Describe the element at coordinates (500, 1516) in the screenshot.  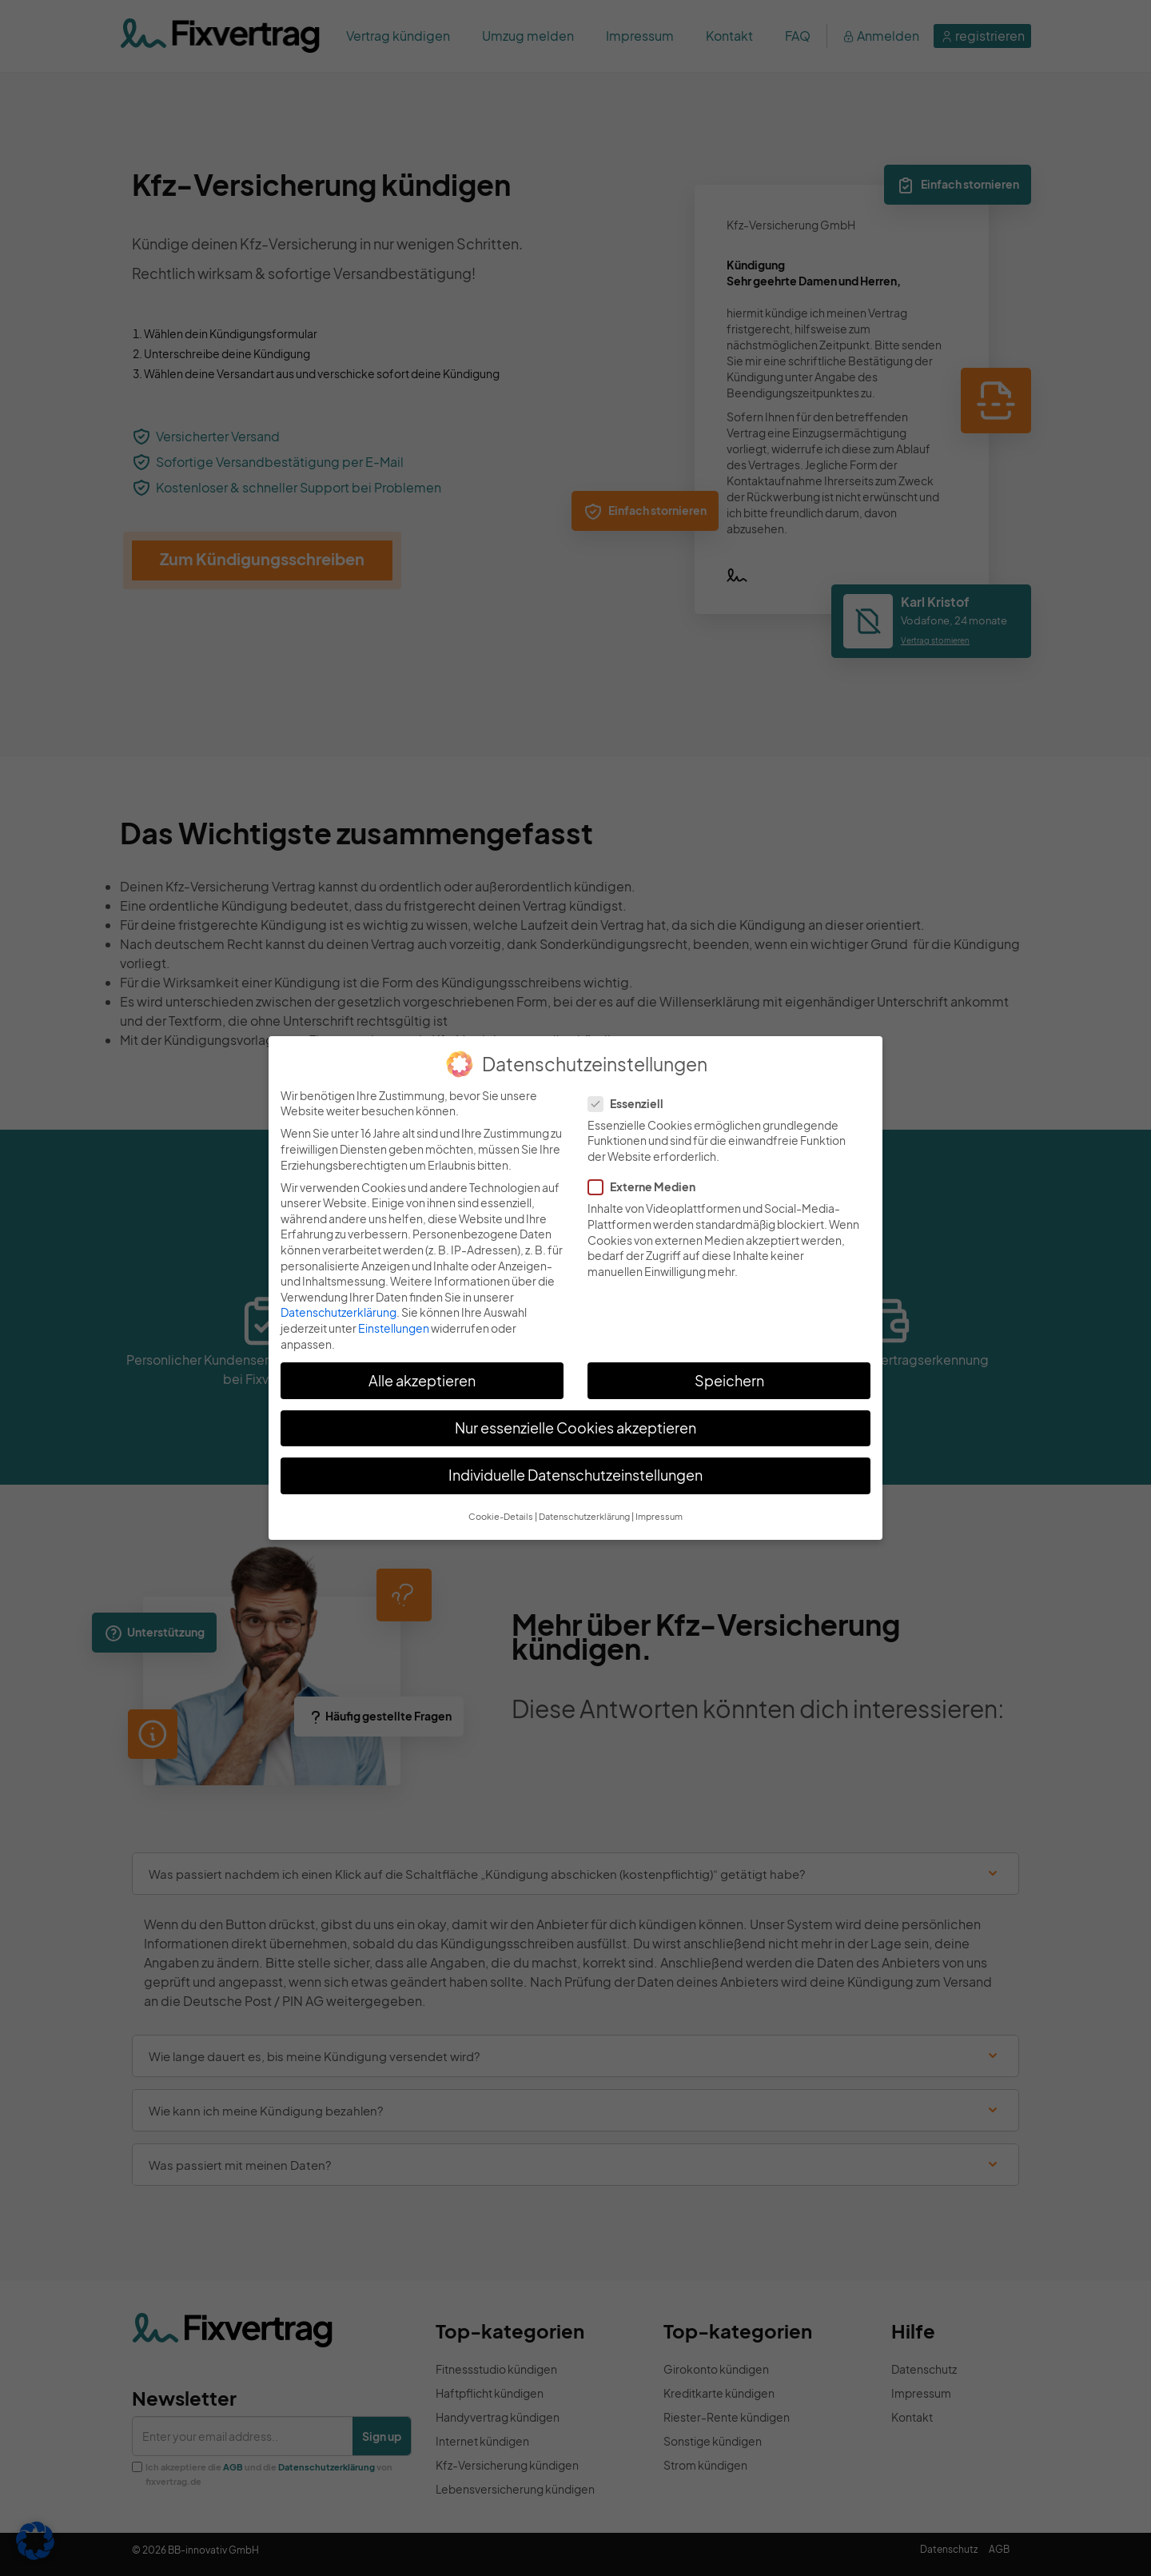
I see `Cookie-Details [button]` at that location.